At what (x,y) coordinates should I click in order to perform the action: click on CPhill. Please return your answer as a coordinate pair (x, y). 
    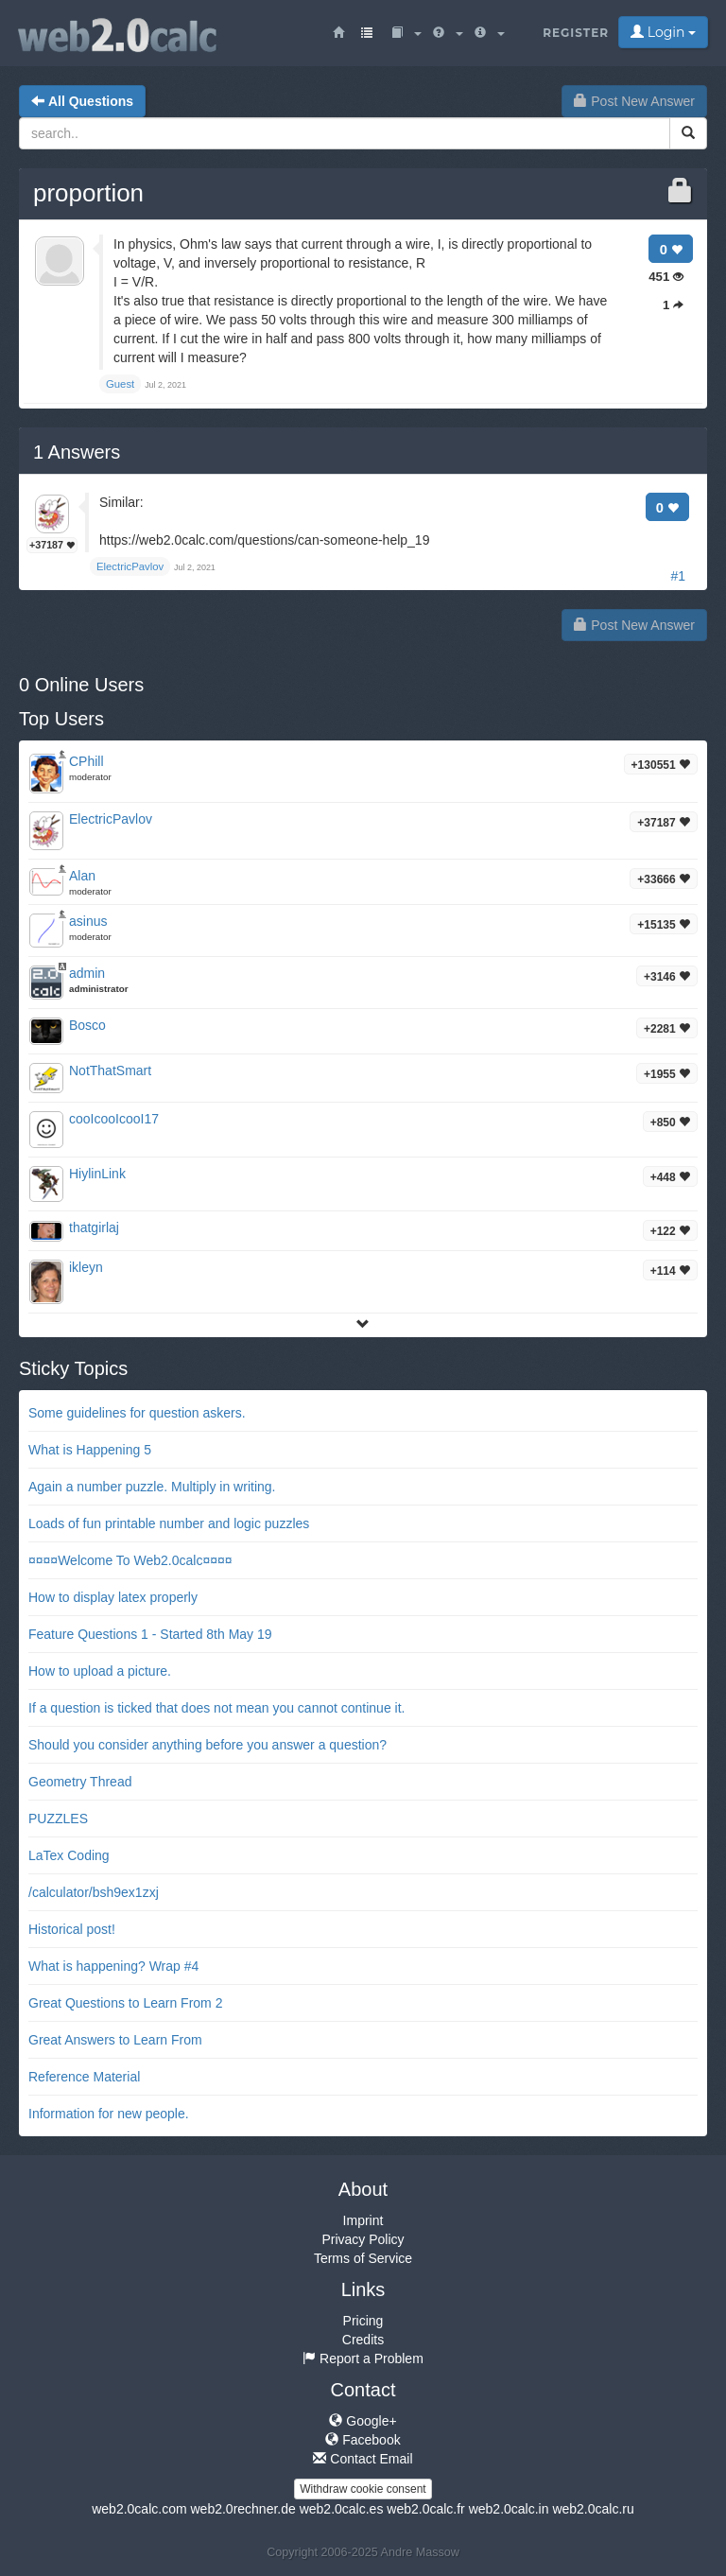
    Looking at the image, I should click on (86, 761).